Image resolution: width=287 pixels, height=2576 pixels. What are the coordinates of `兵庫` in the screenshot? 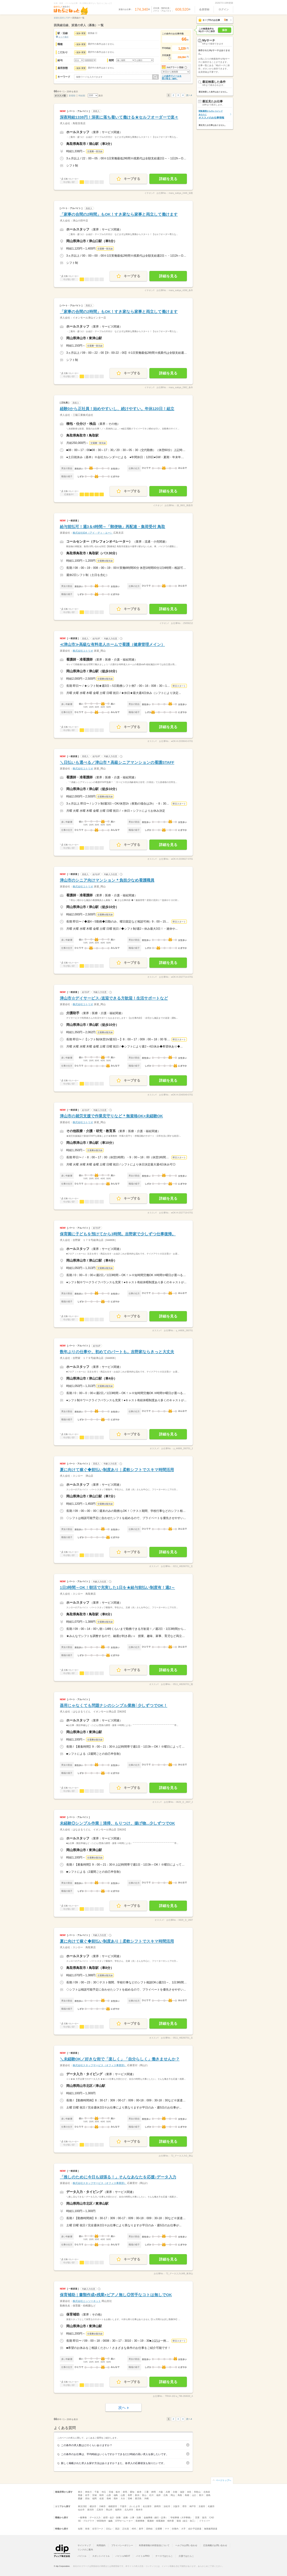 It's located at (168, 2492).